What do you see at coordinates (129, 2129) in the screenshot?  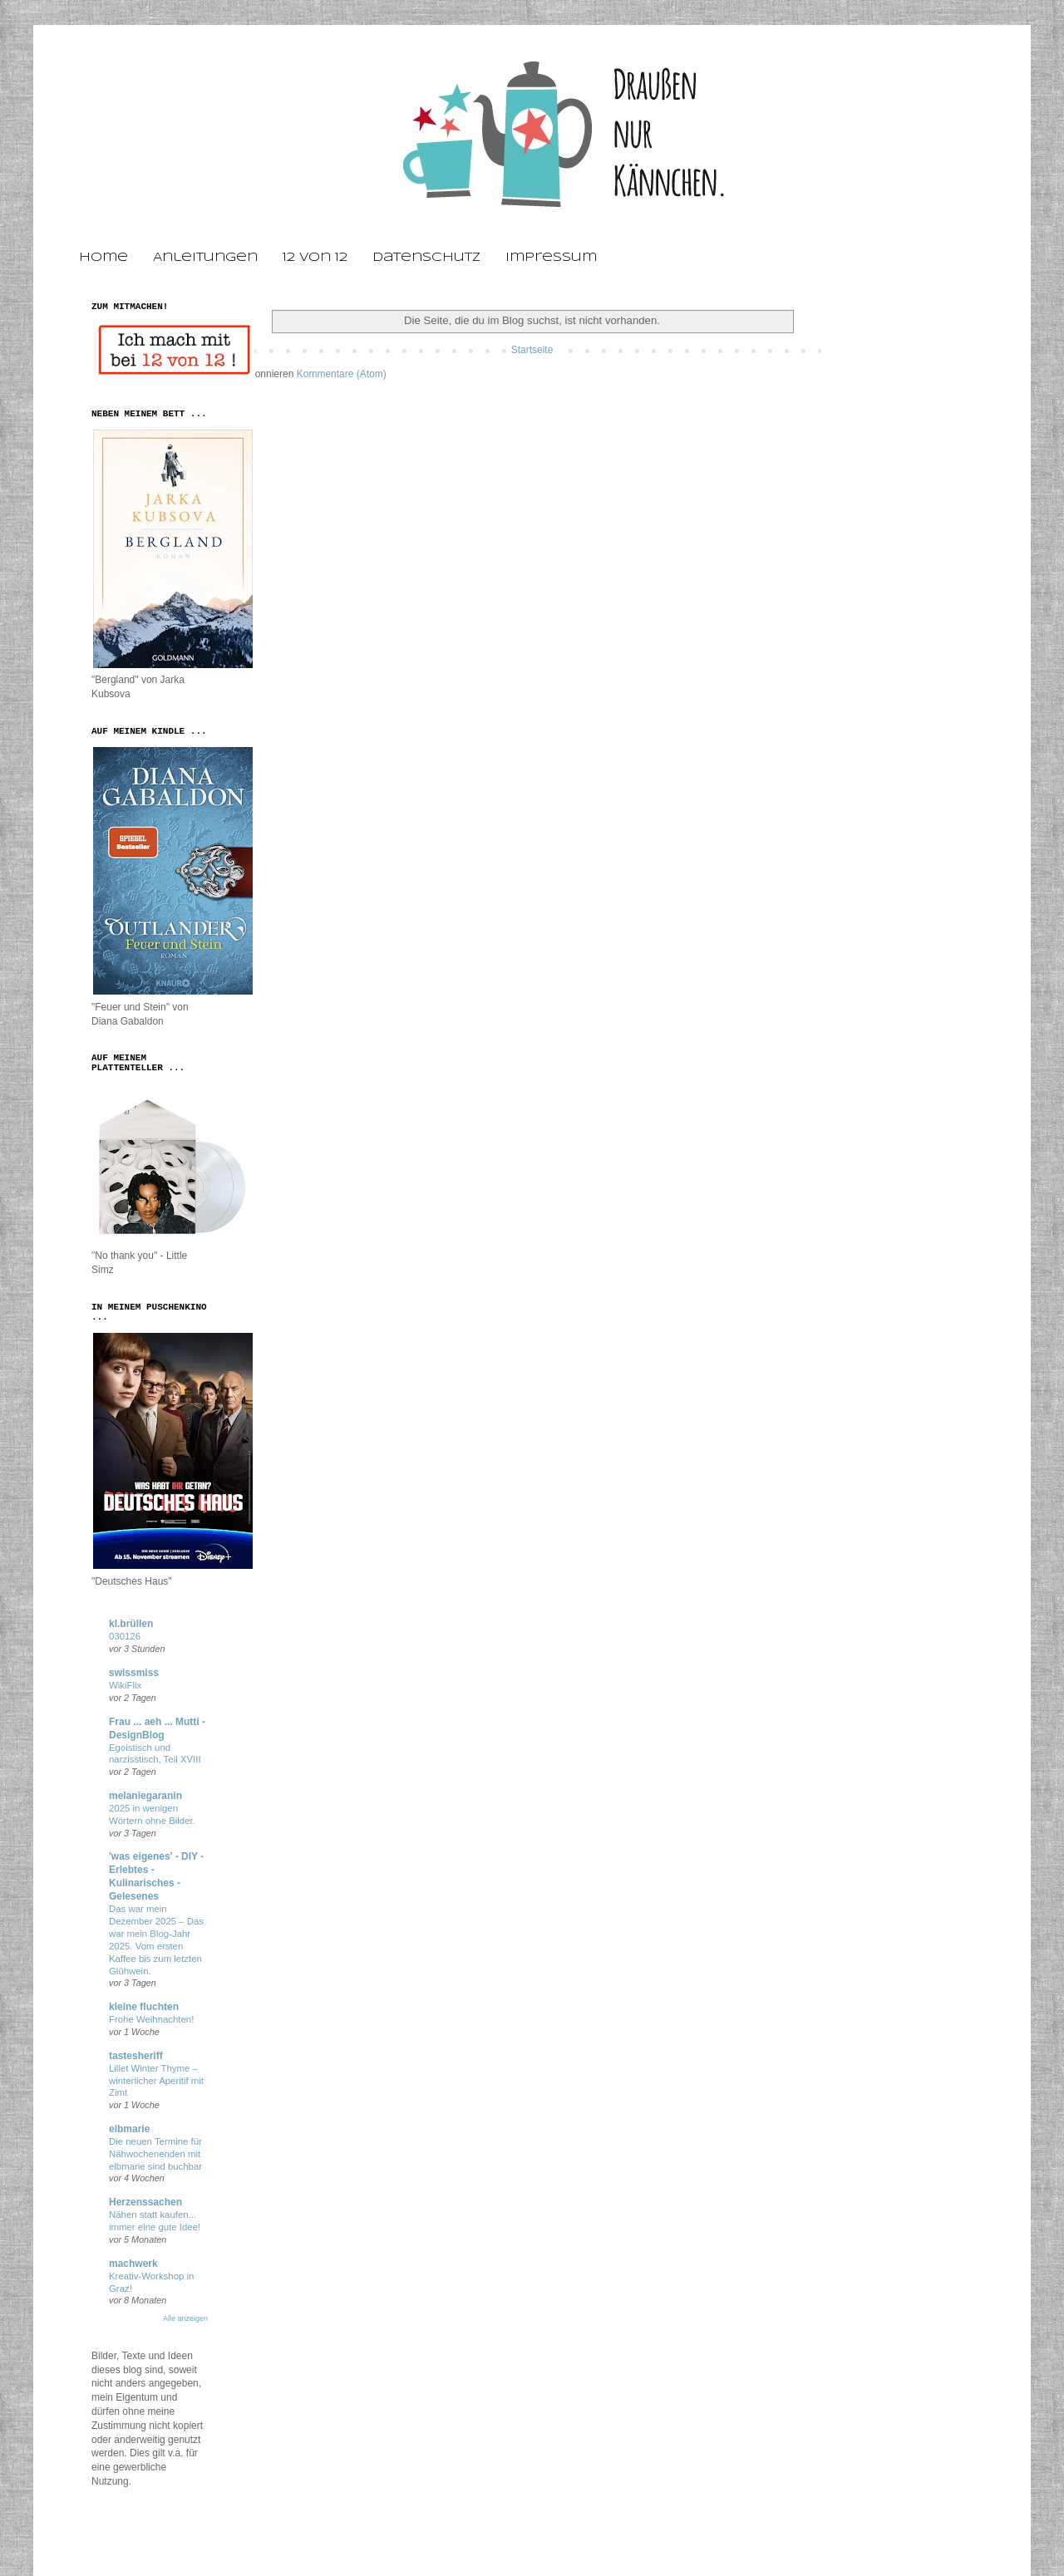 I see `elbmarie` at bounding box center [129, 2129].